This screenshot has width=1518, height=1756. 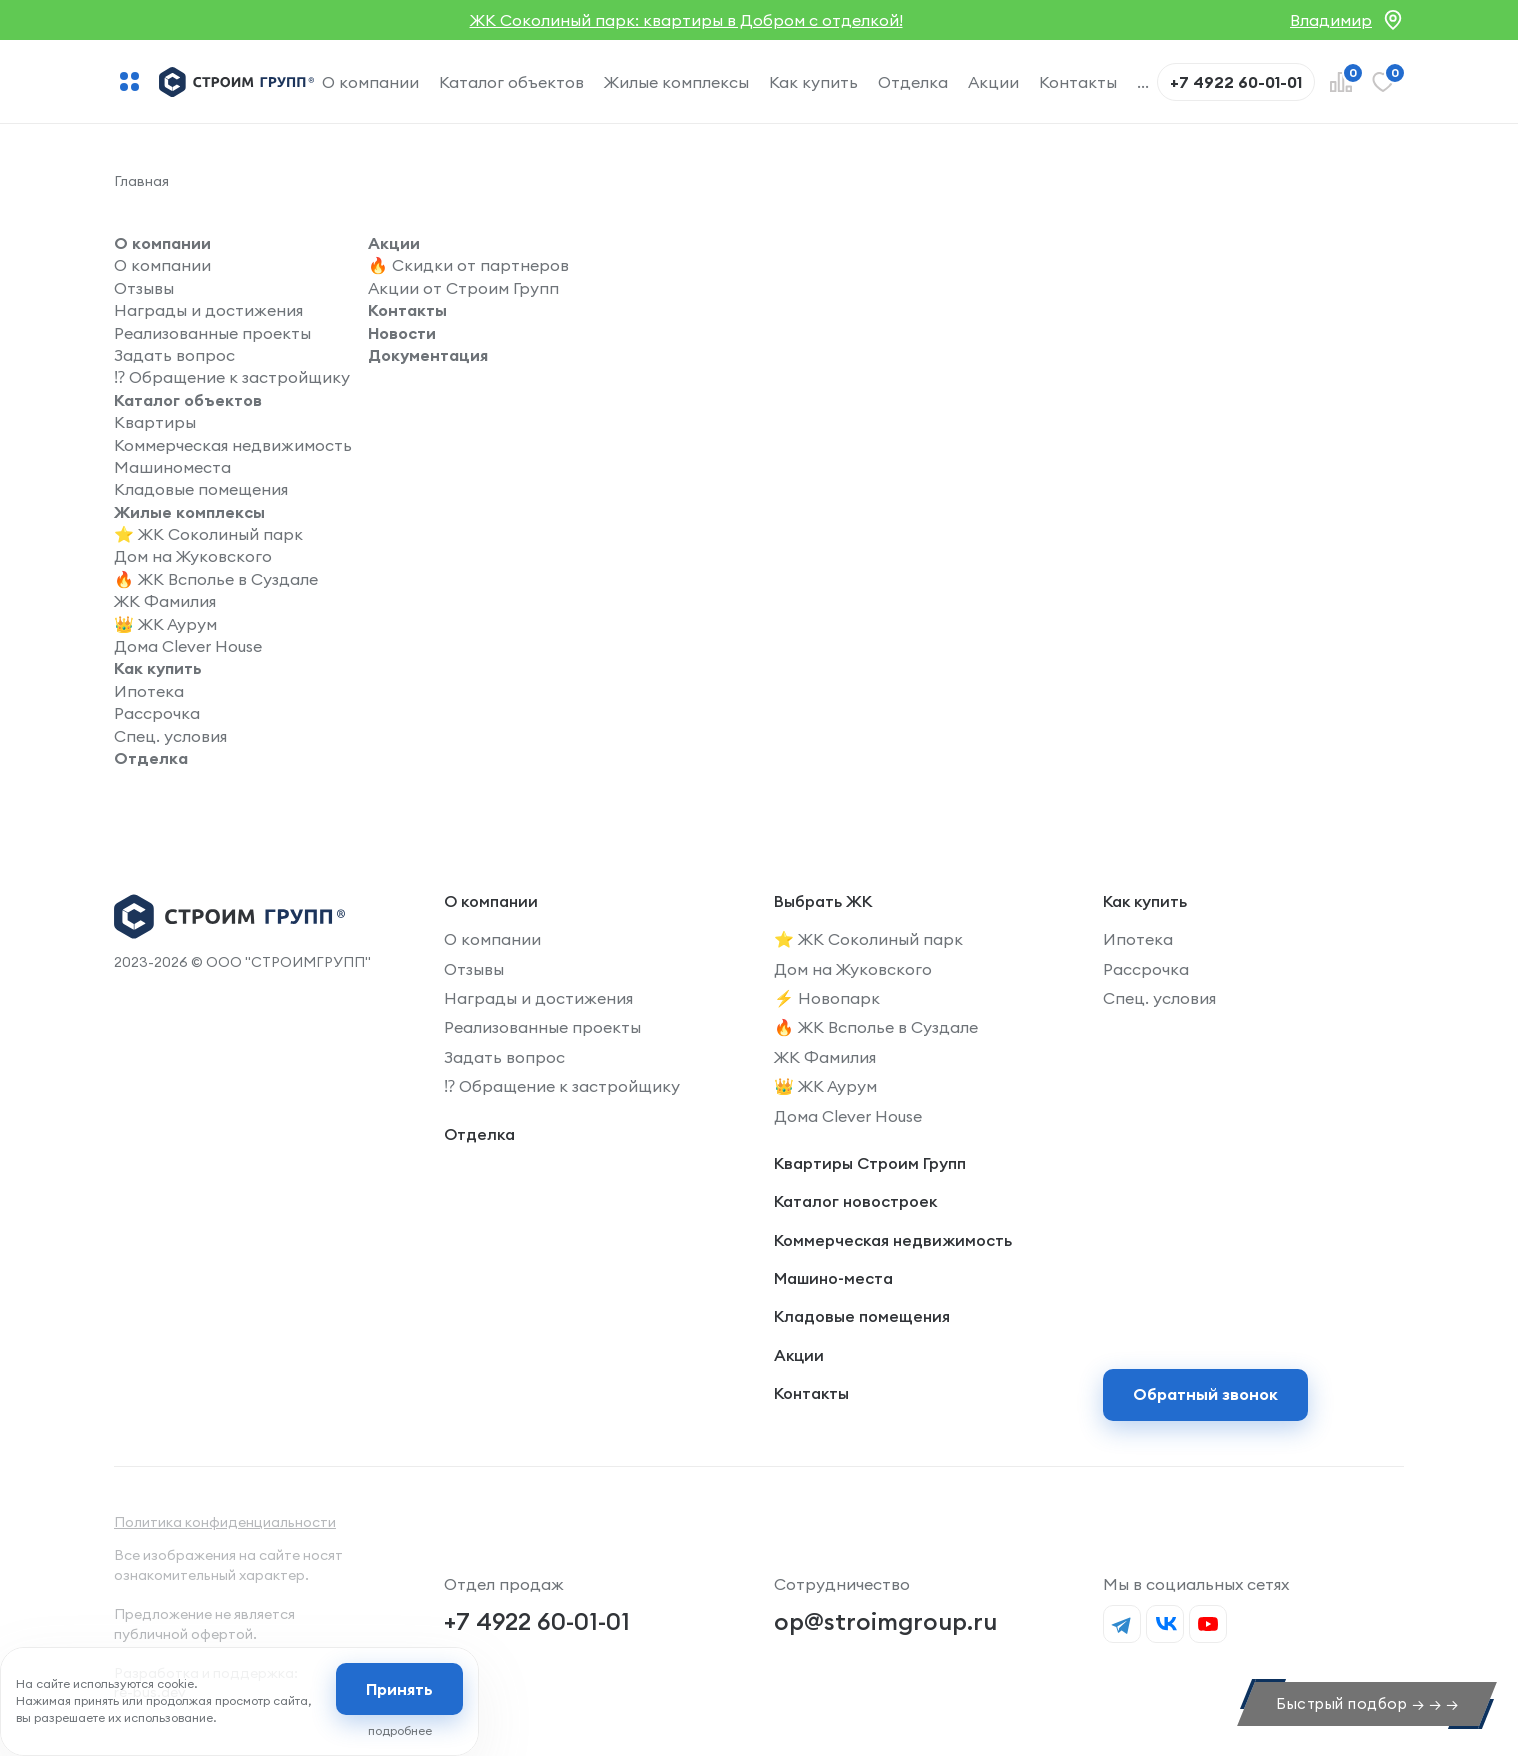 I want to click on op@stroimgroup.ru, so click(x=885, y=1621).